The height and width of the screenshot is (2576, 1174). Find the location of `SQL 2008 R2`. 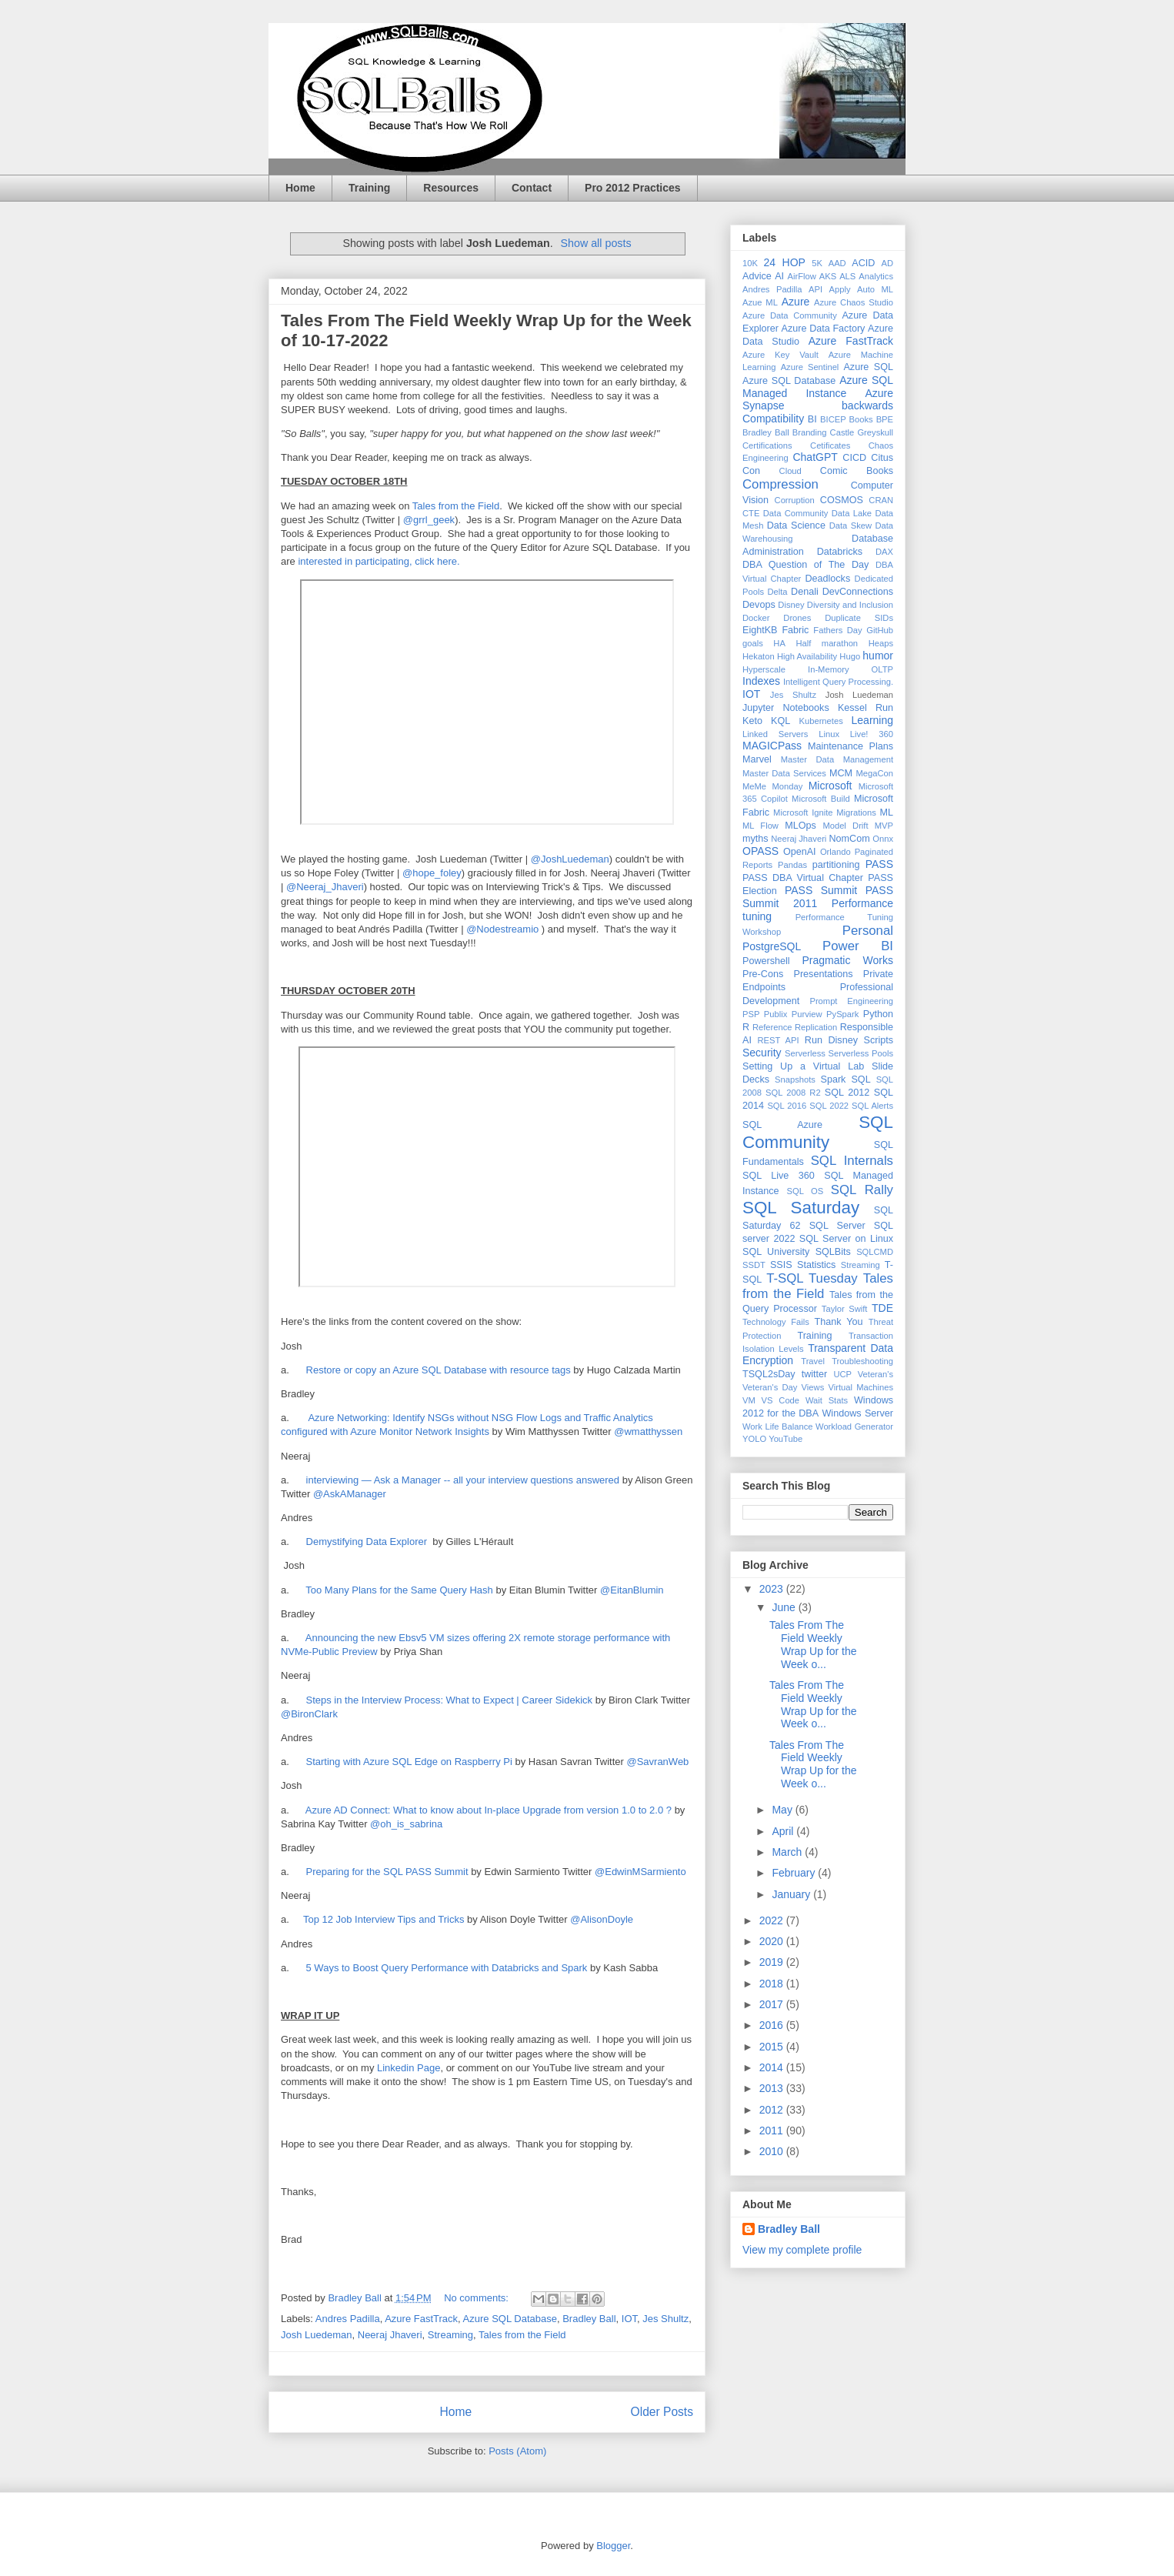

SQL 2008 R2 is located at coordinates (793, 1092).